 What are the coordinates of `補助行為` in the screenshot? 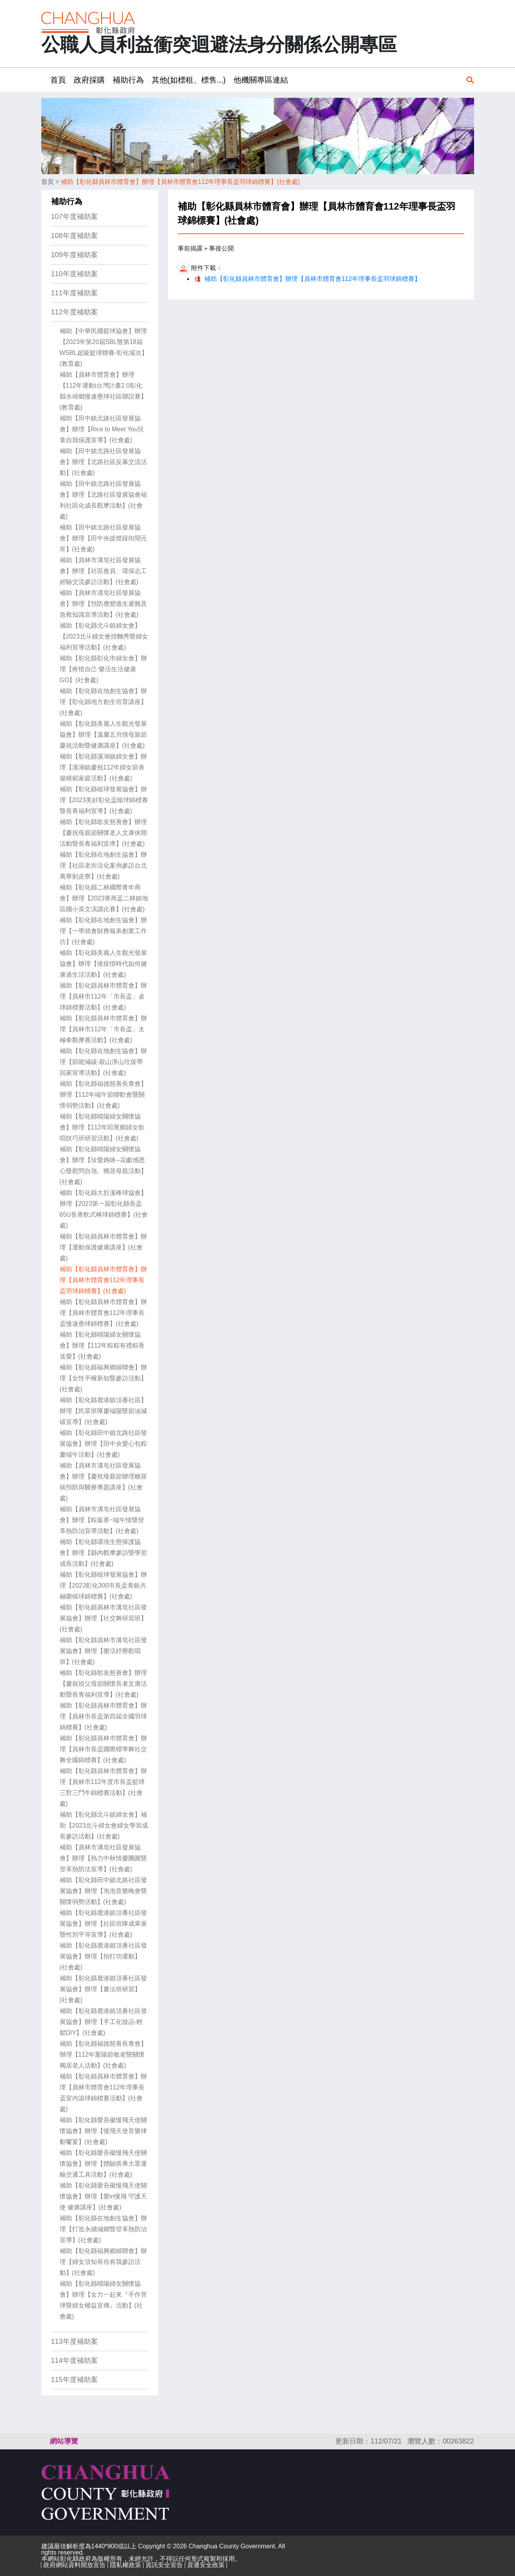 It's located at (66, 201).